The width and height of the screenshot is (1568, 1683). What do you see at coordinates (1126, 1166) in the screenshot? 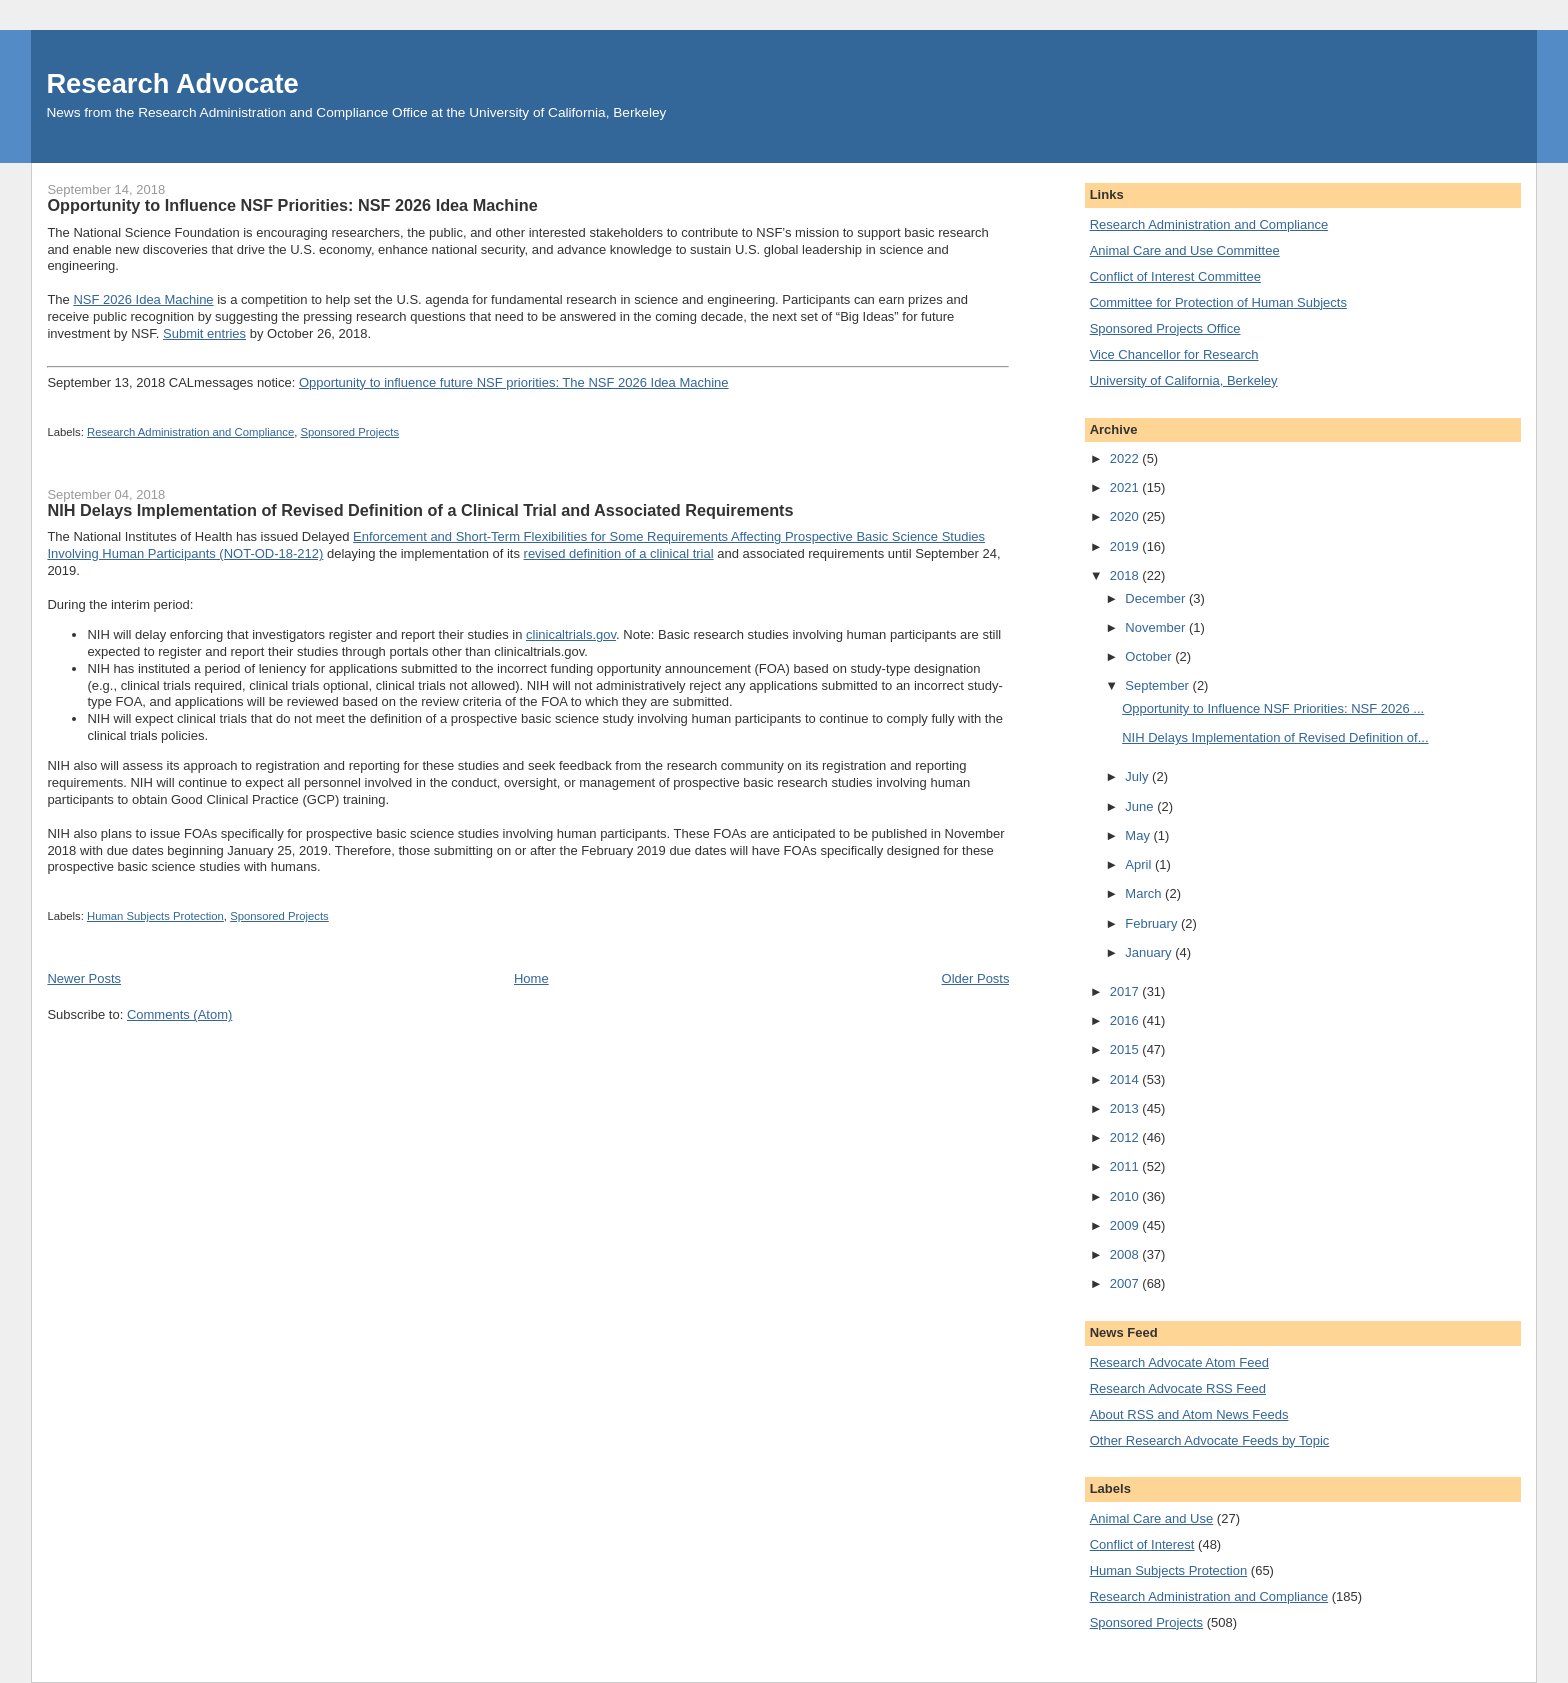
I see `2011` at bounding box center [1126, 1166].